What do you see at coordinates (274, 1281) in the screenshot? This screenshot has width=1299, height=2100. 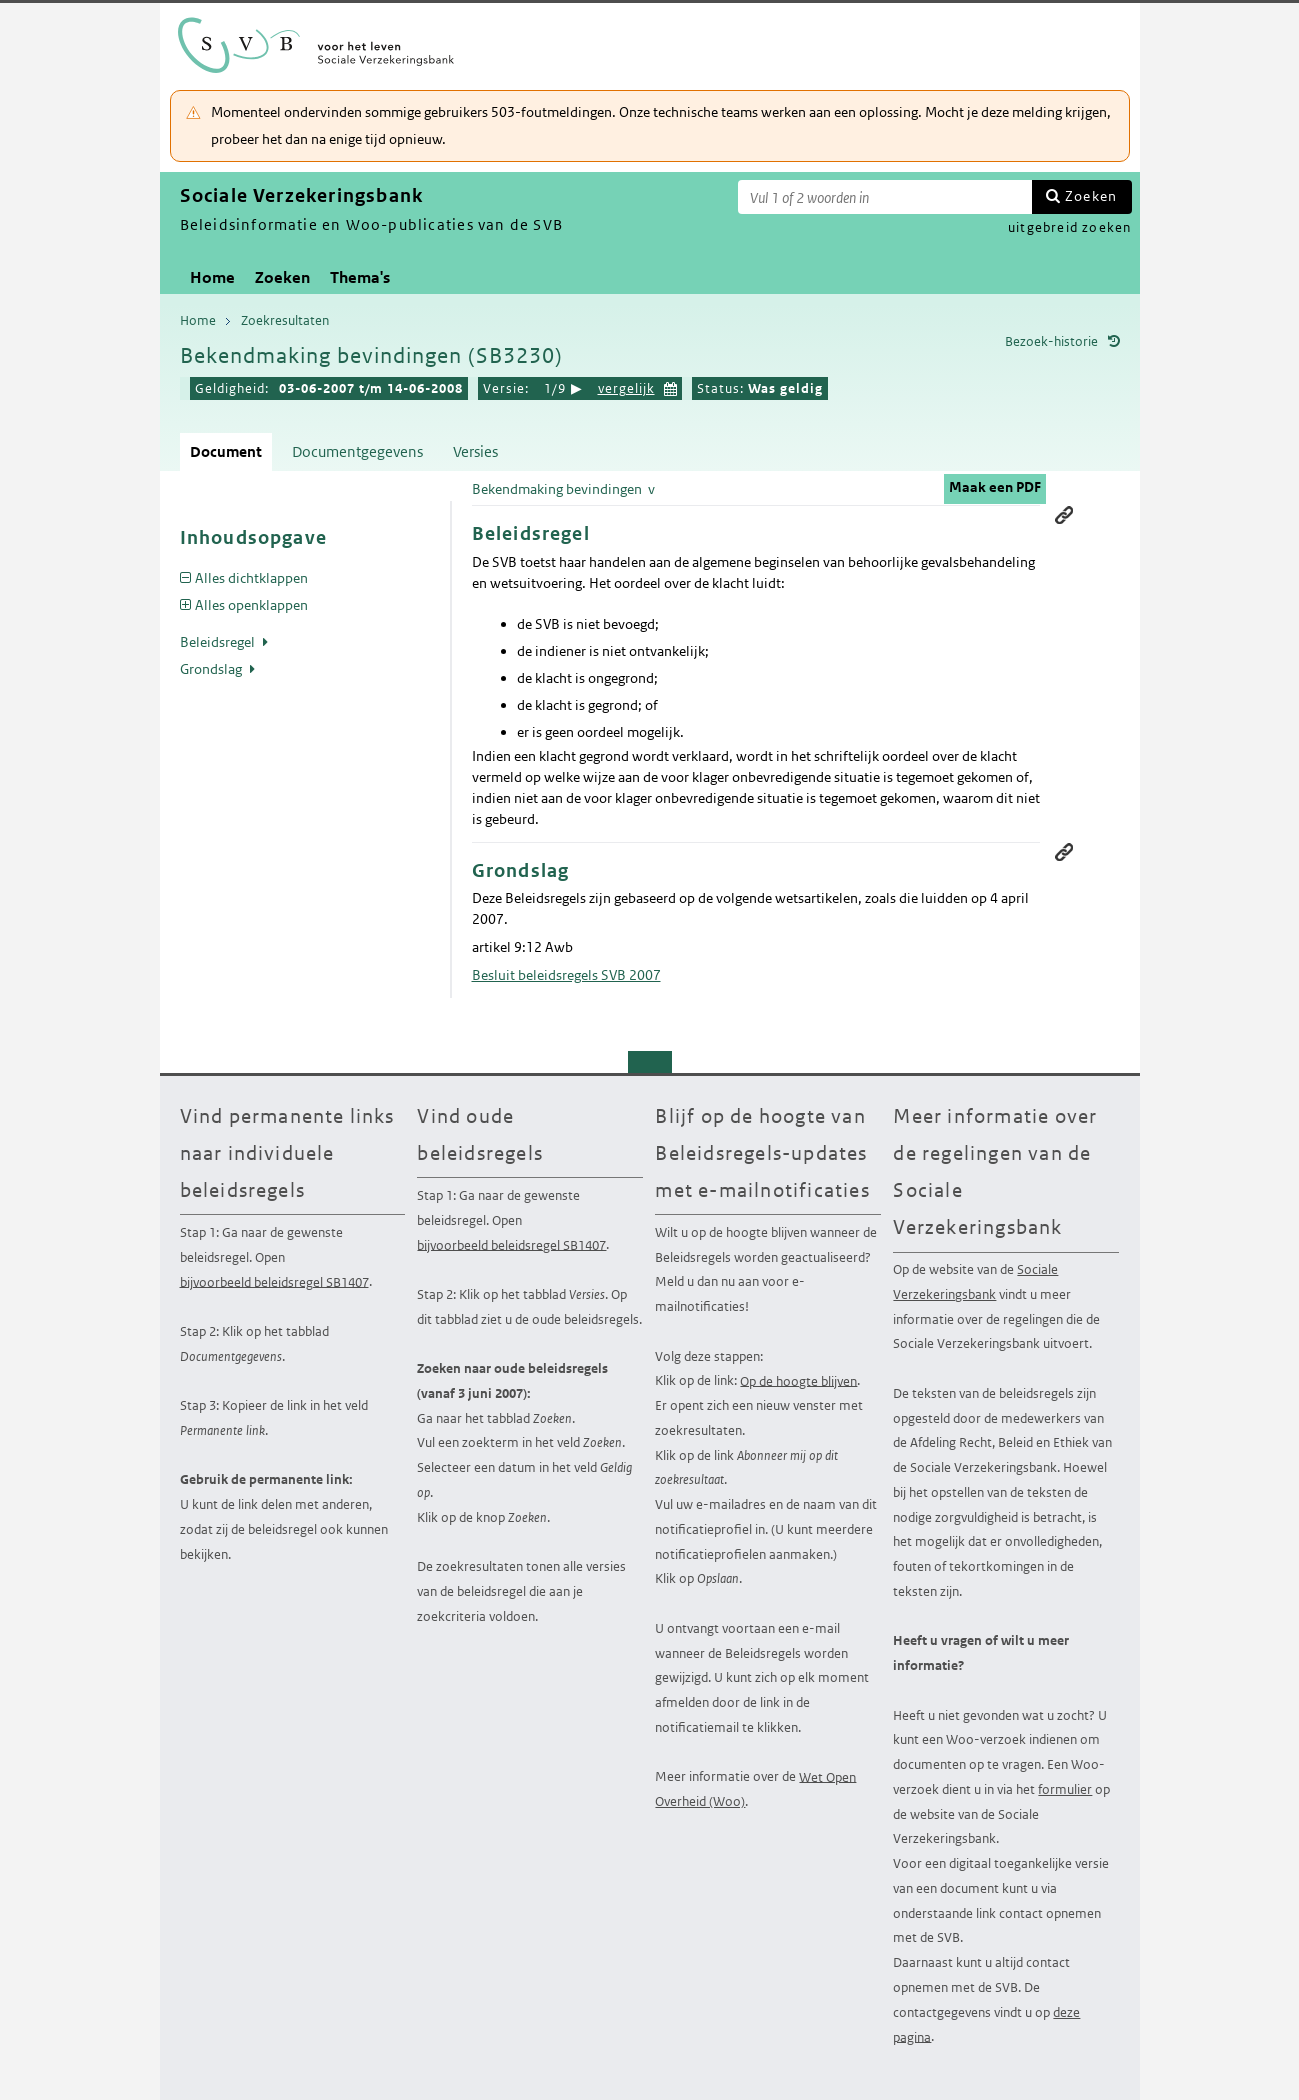 I see `bijvoorbeeld beleidsregel SB1407` at bounding box center [274, 1281].